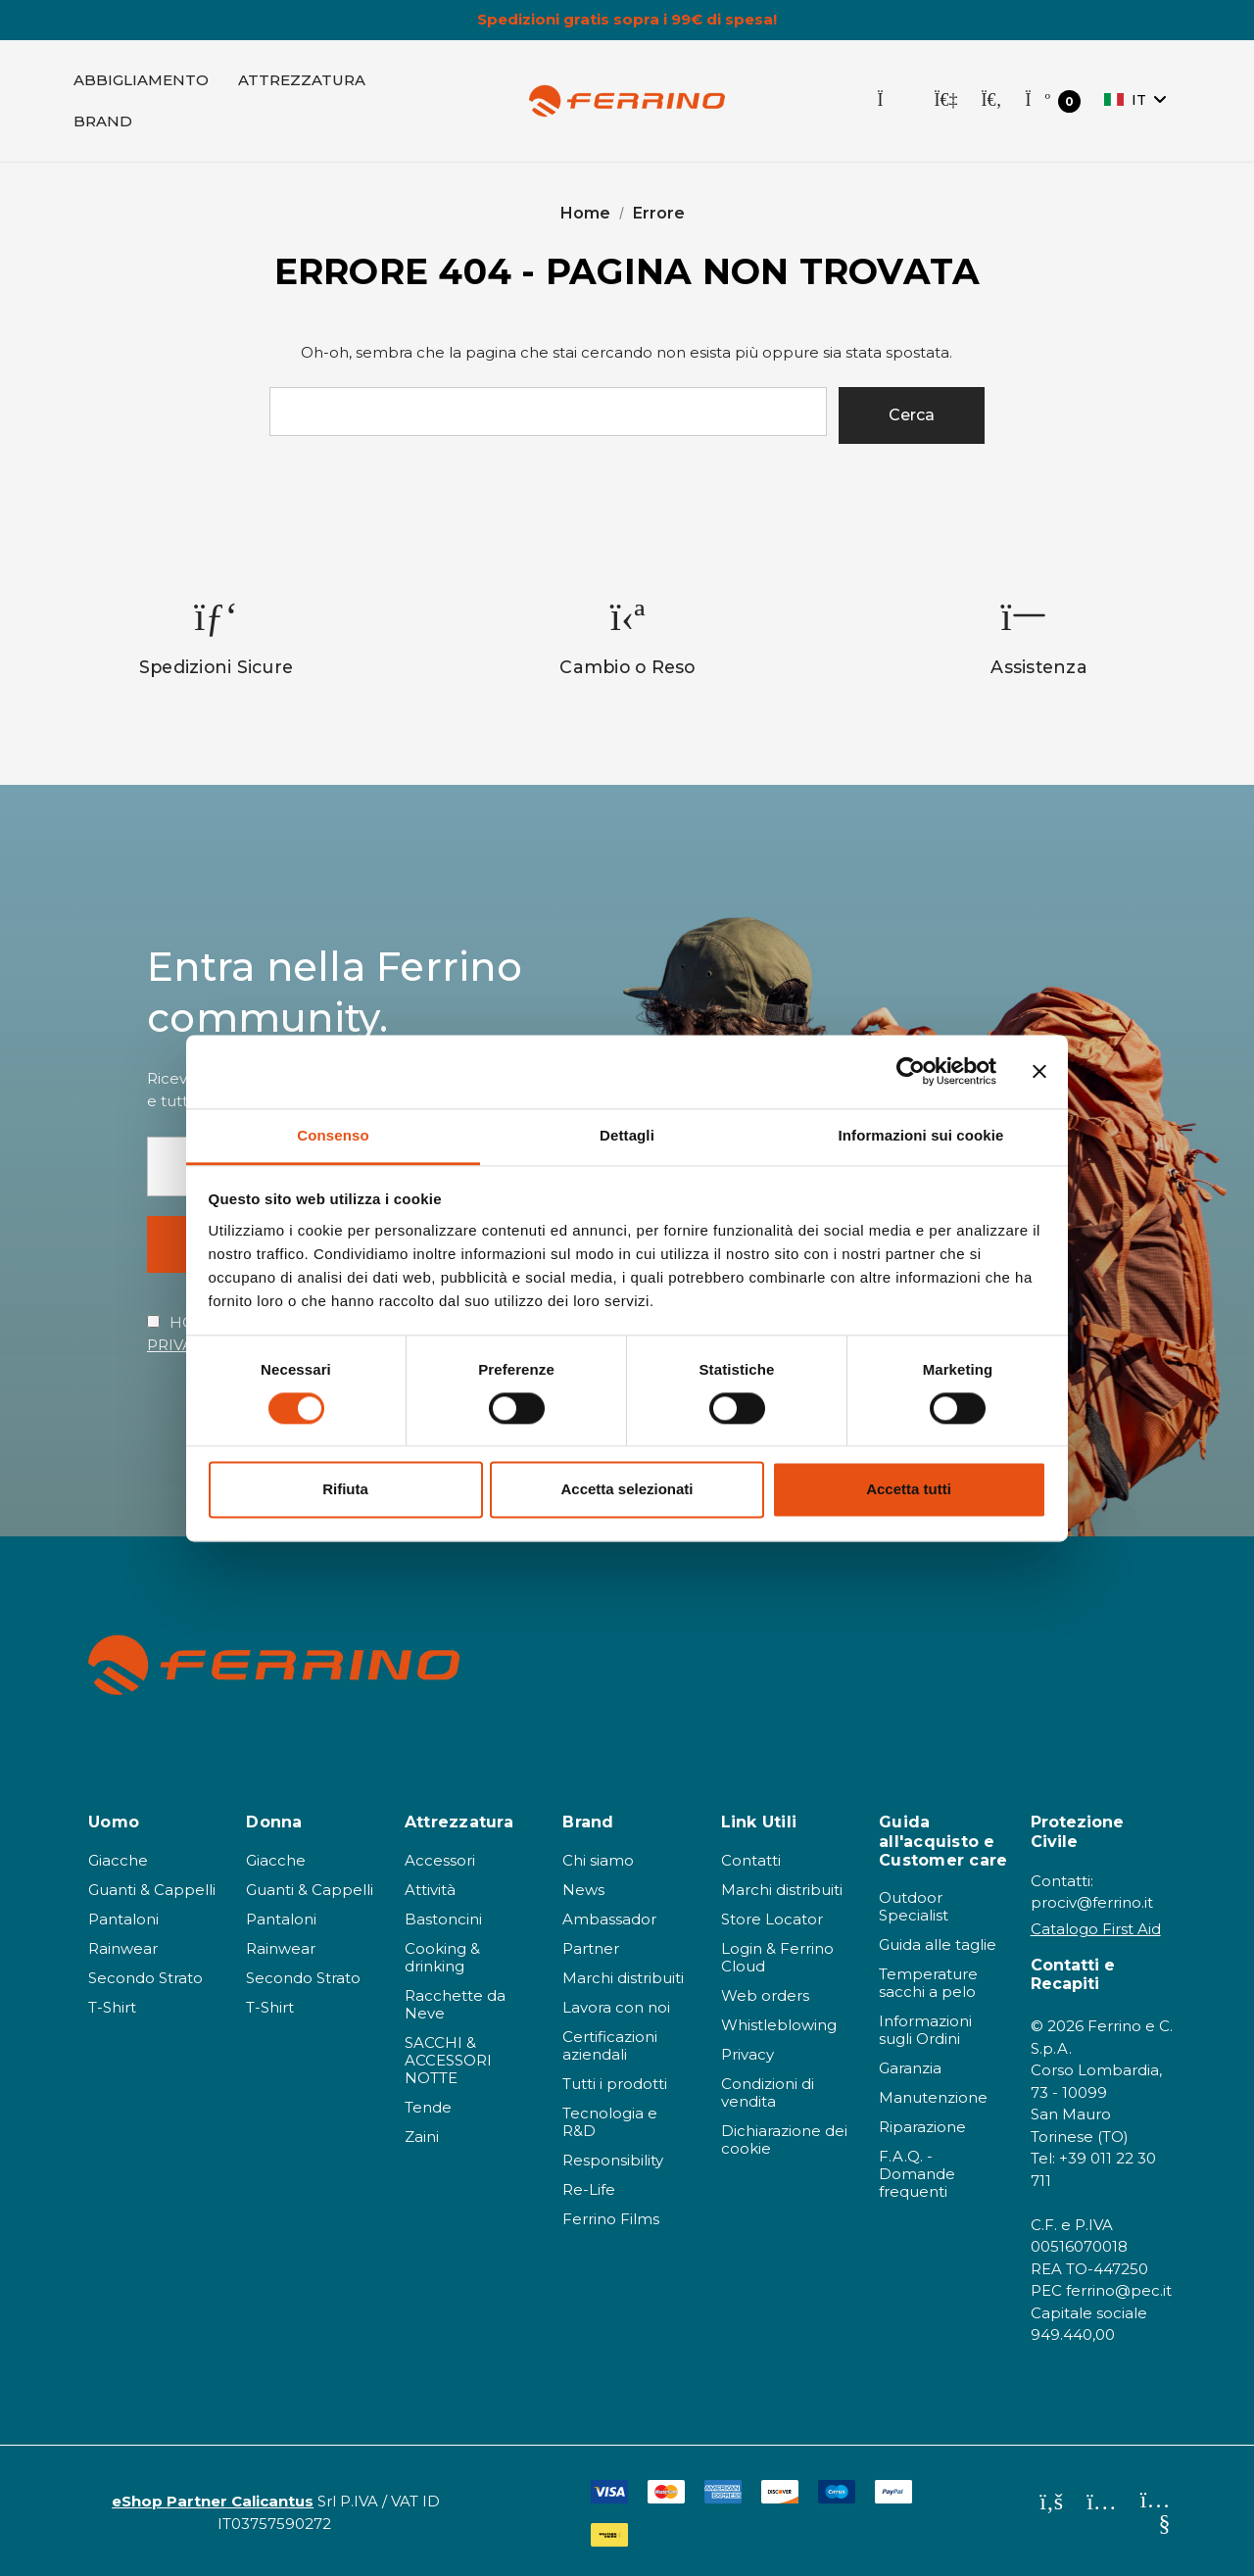 This screenshot has height=2576, width=1254. What do you see at coordinates (908, 1490) in the screenshot?
I see `Accetta tutti` at bounding box center [908, 1490].